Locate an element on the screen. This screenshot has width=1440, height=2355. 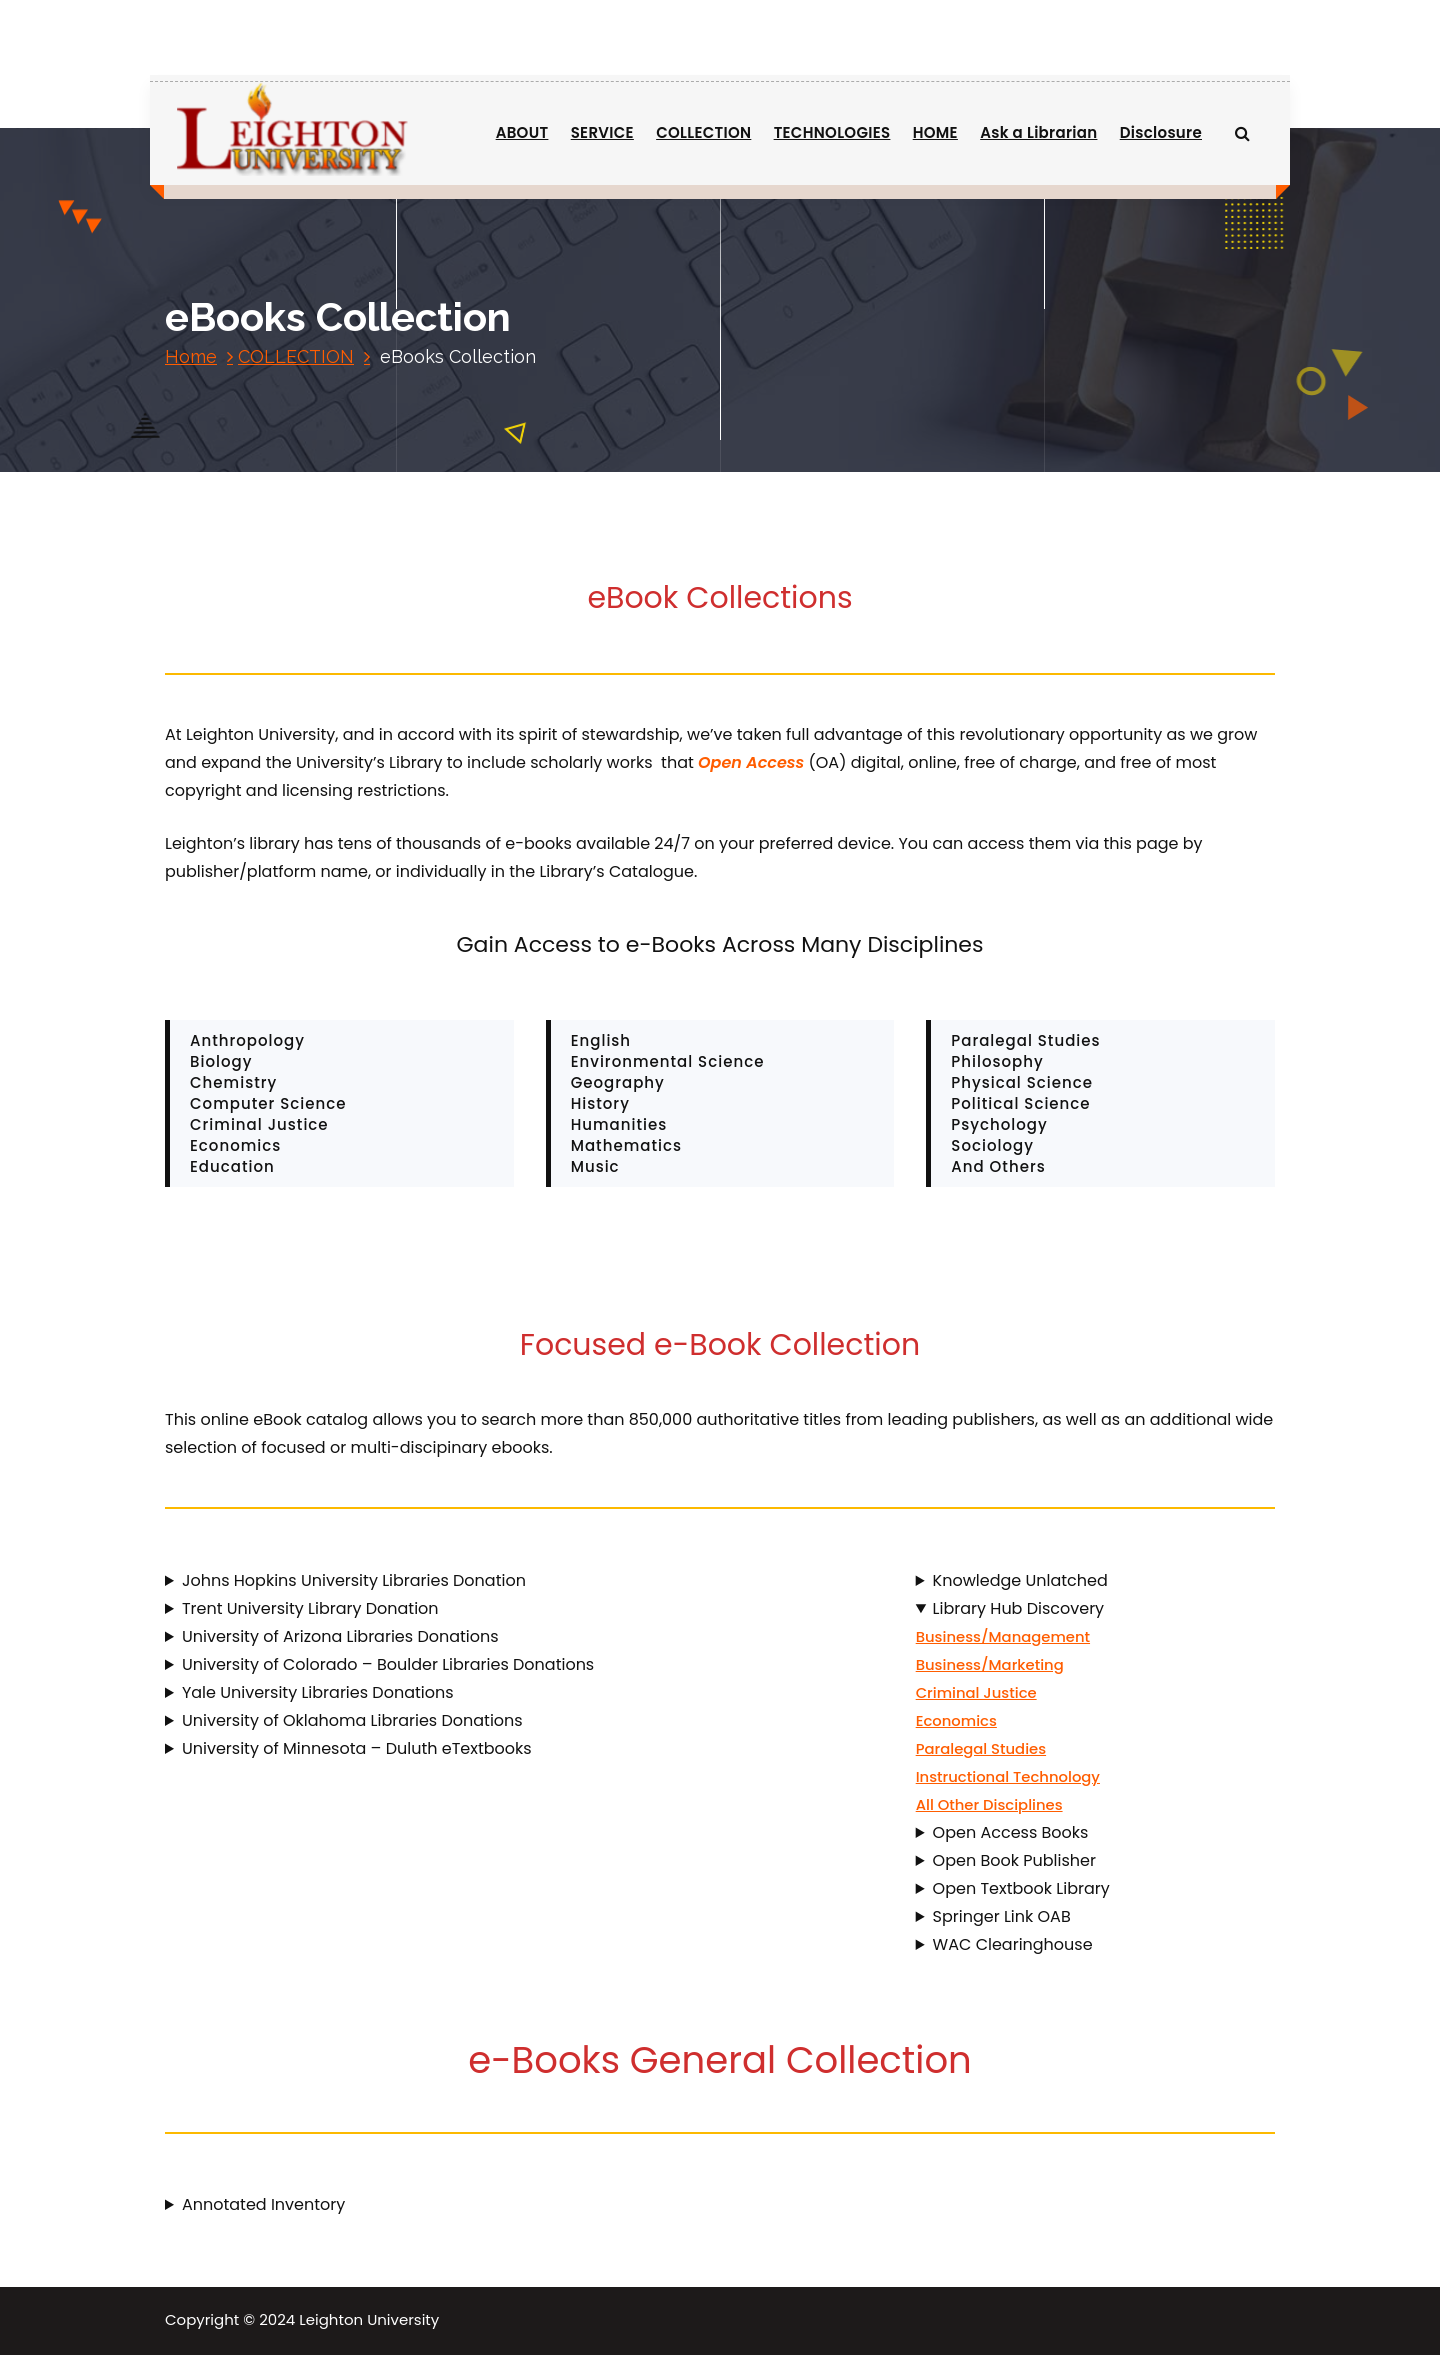
All Other Disciplines is located at coordinates (989, 1804).